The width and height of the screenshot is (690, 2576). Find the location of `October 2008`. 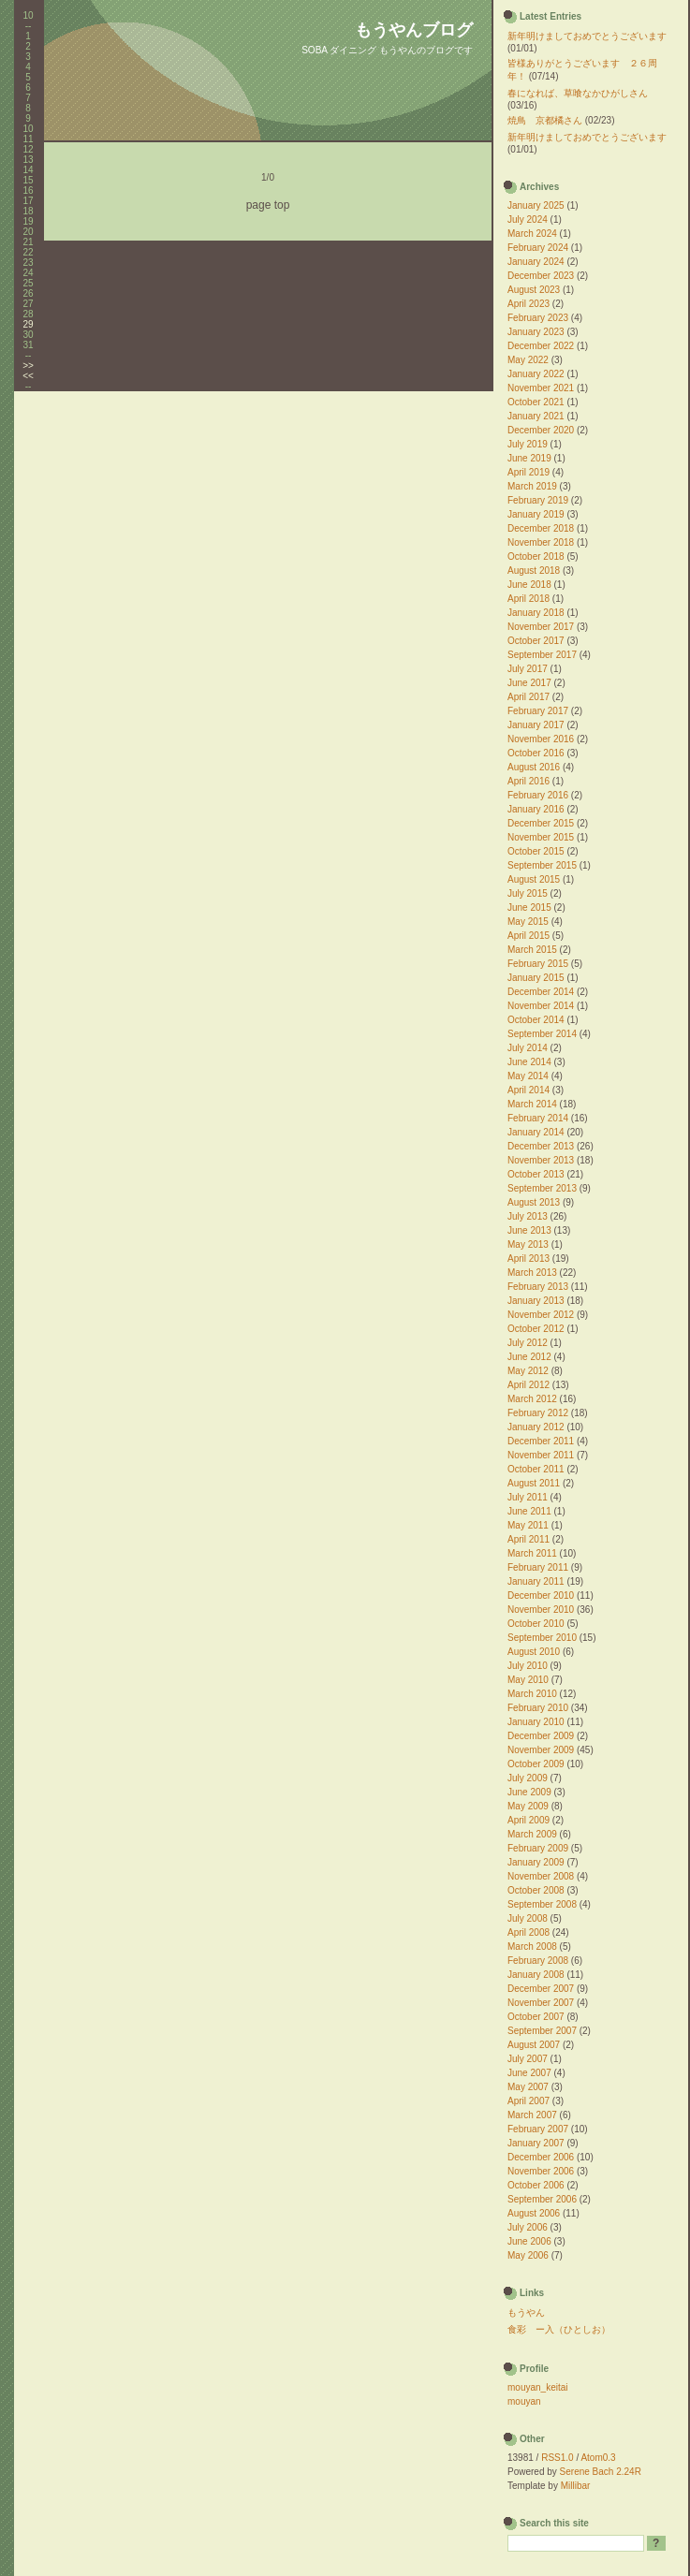

October 2008 is located at coordinates (536, 1890).